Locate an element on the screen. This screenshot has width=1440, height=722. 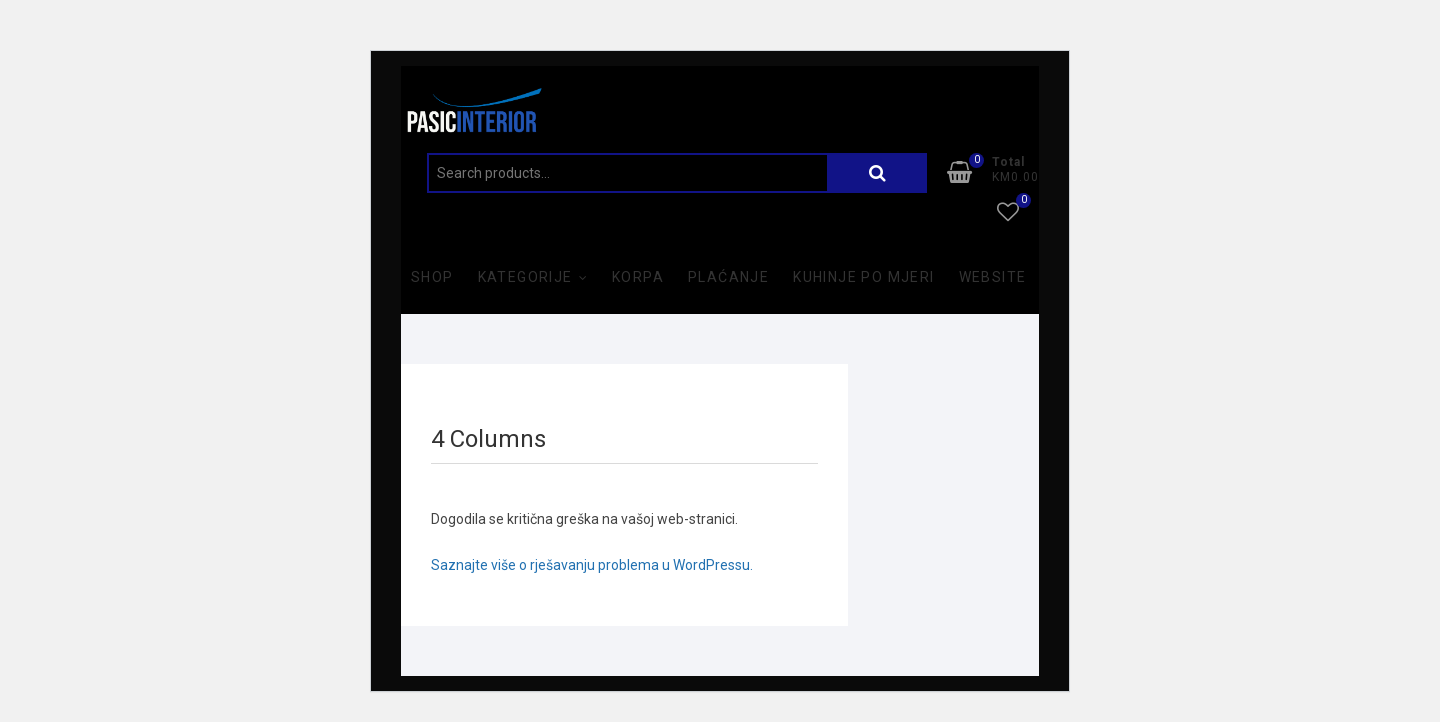
Kategorije is located at coordinates (525, 277).